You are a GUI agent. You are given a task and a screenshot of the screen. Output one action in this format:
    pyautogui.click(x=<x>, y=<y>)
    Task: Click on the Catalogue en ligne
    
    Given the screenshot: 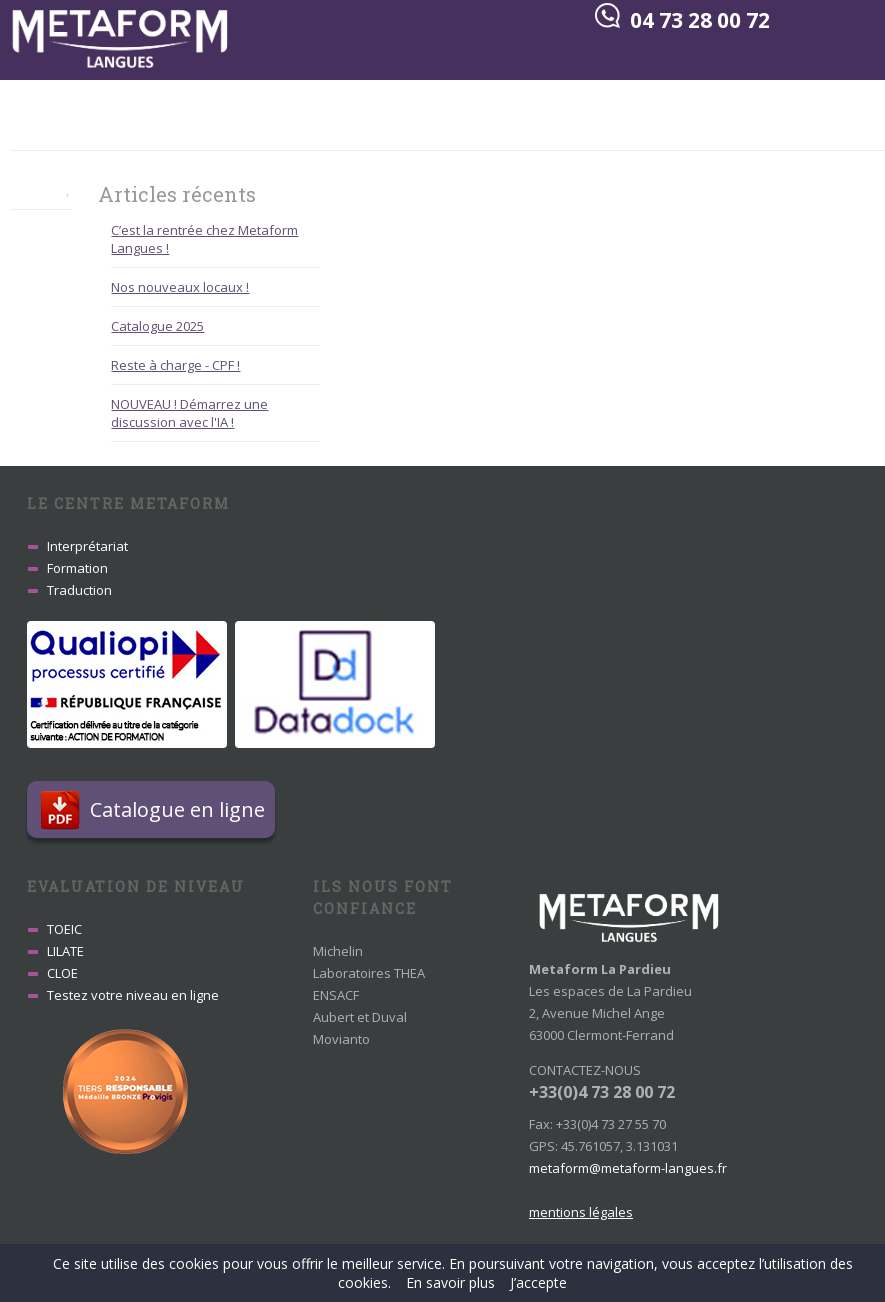 What is the action you would take?
    pyautogui.click(x=182, y=809)
    